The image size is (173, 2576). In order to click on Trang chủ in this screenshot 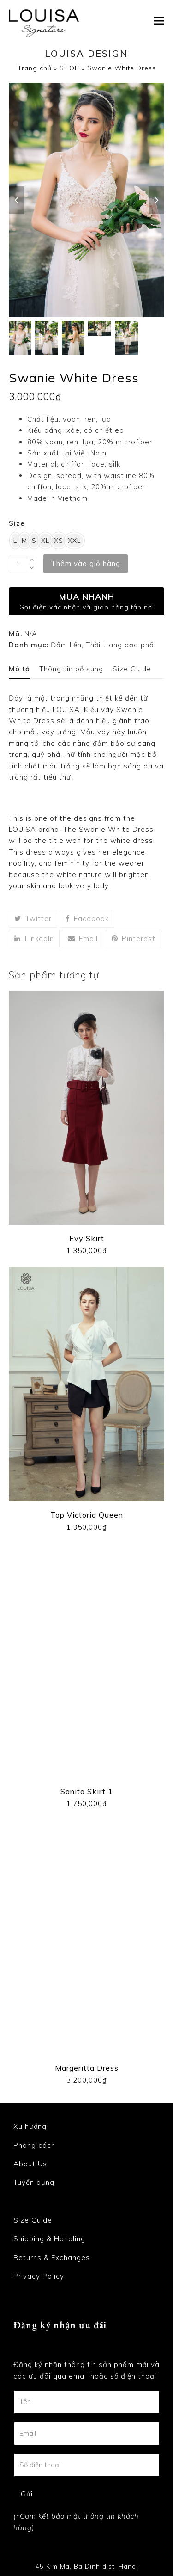, I will do `click(35, 68)`.